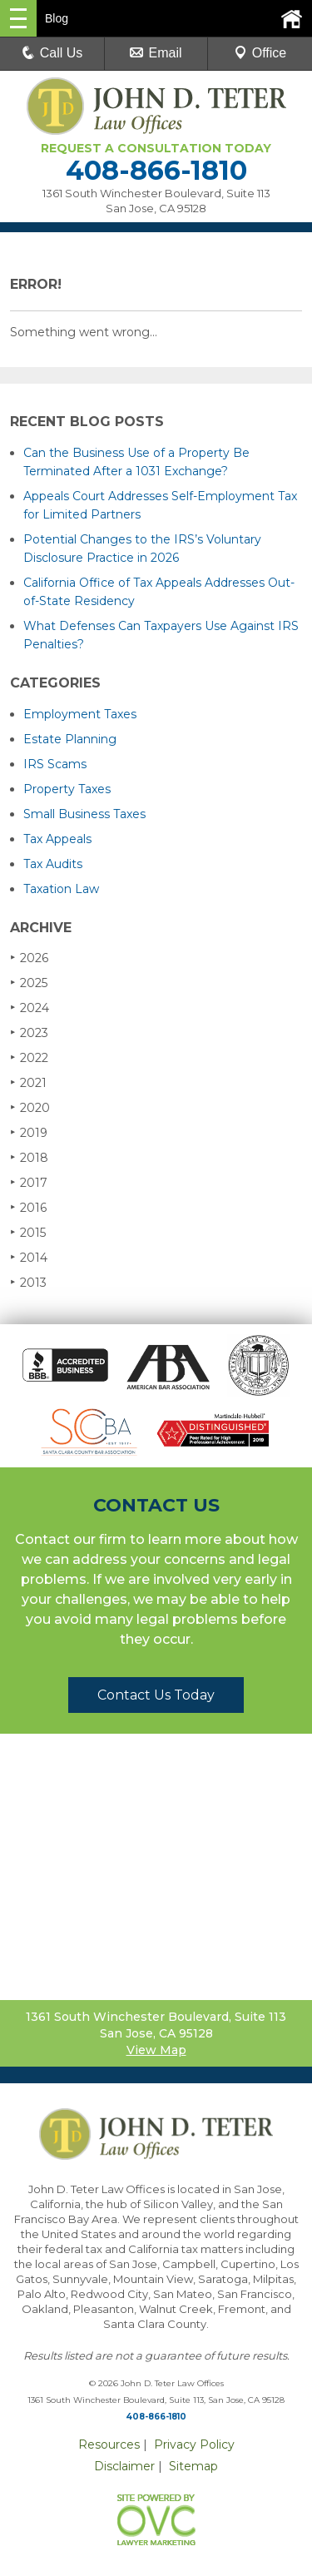 This screenshot has height=2576, width=312. Describe the element at coordinates (30, 1107) in the screenshot. I see `2020` at that location.